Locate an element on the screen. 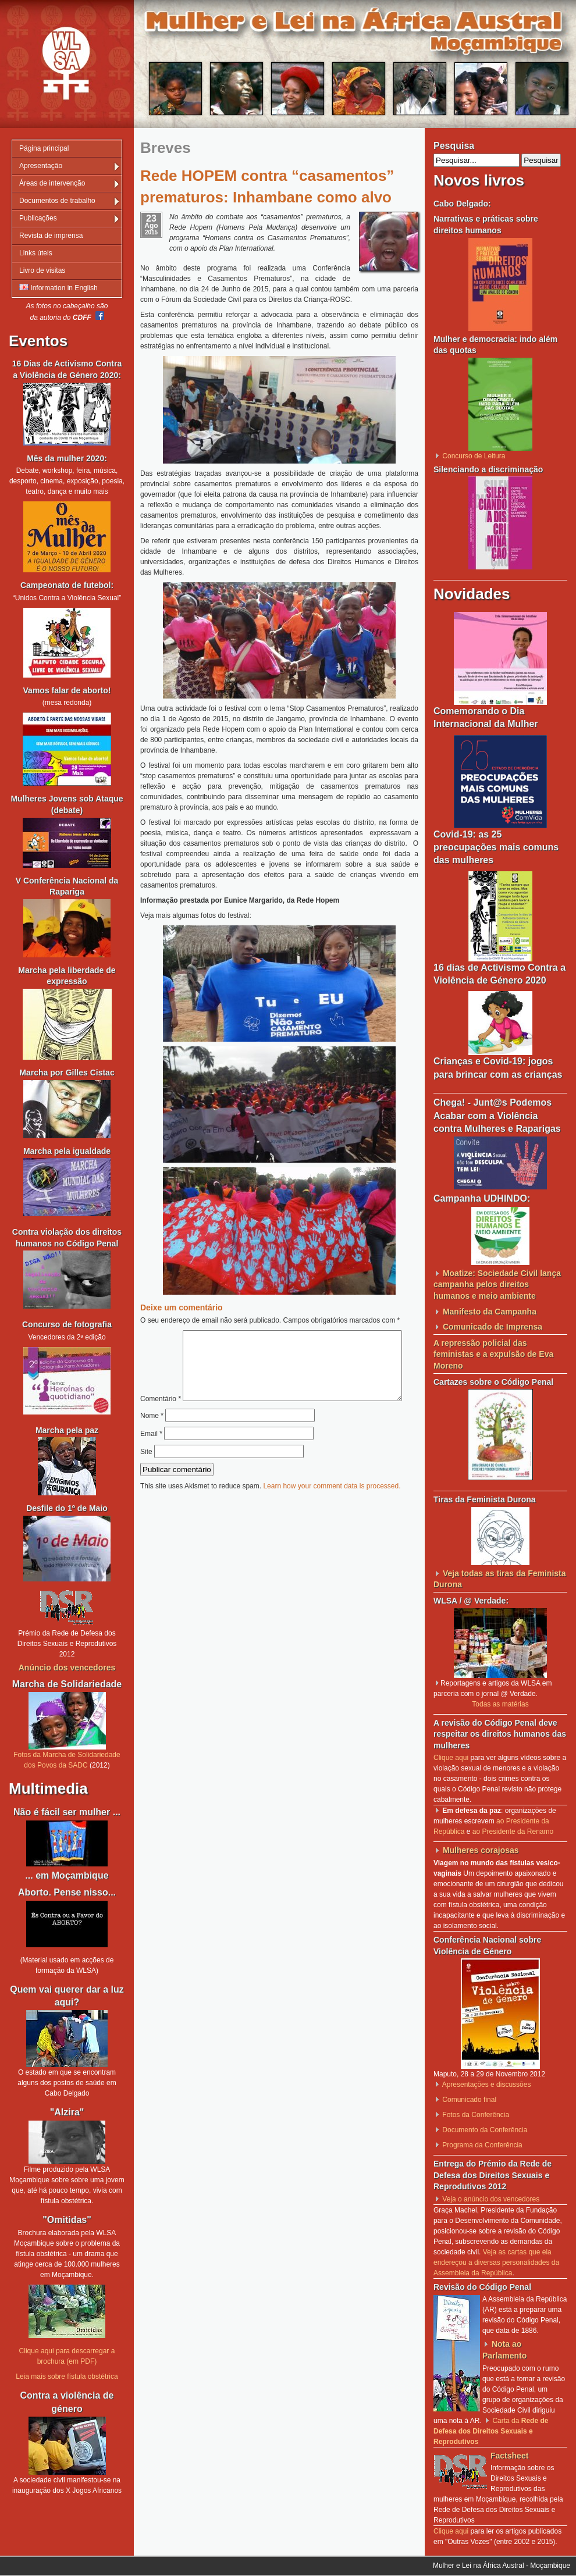  Veja as cartas que ela endereçou a diversas personalidades da Assembleia da República is located at coordinates (496, 2262).